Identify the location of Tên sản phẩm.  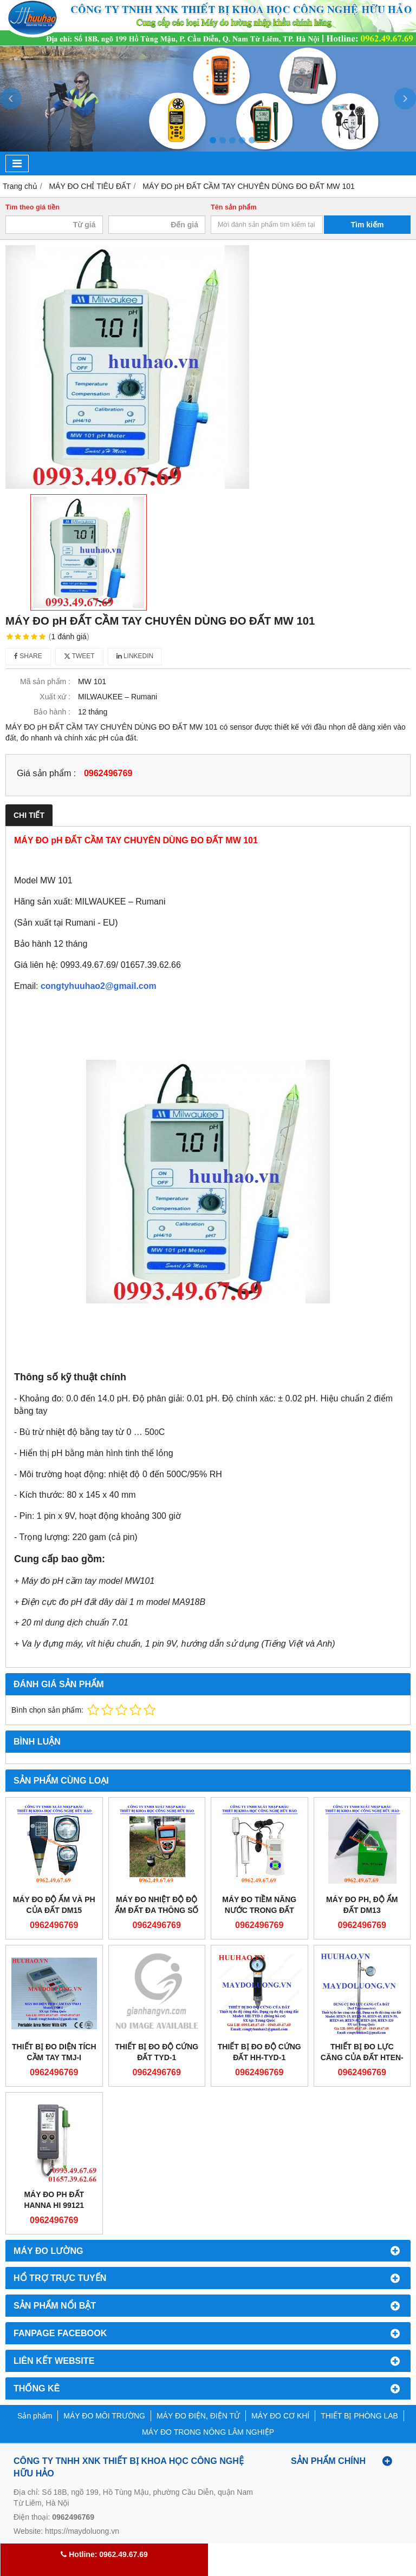
(234, 207).